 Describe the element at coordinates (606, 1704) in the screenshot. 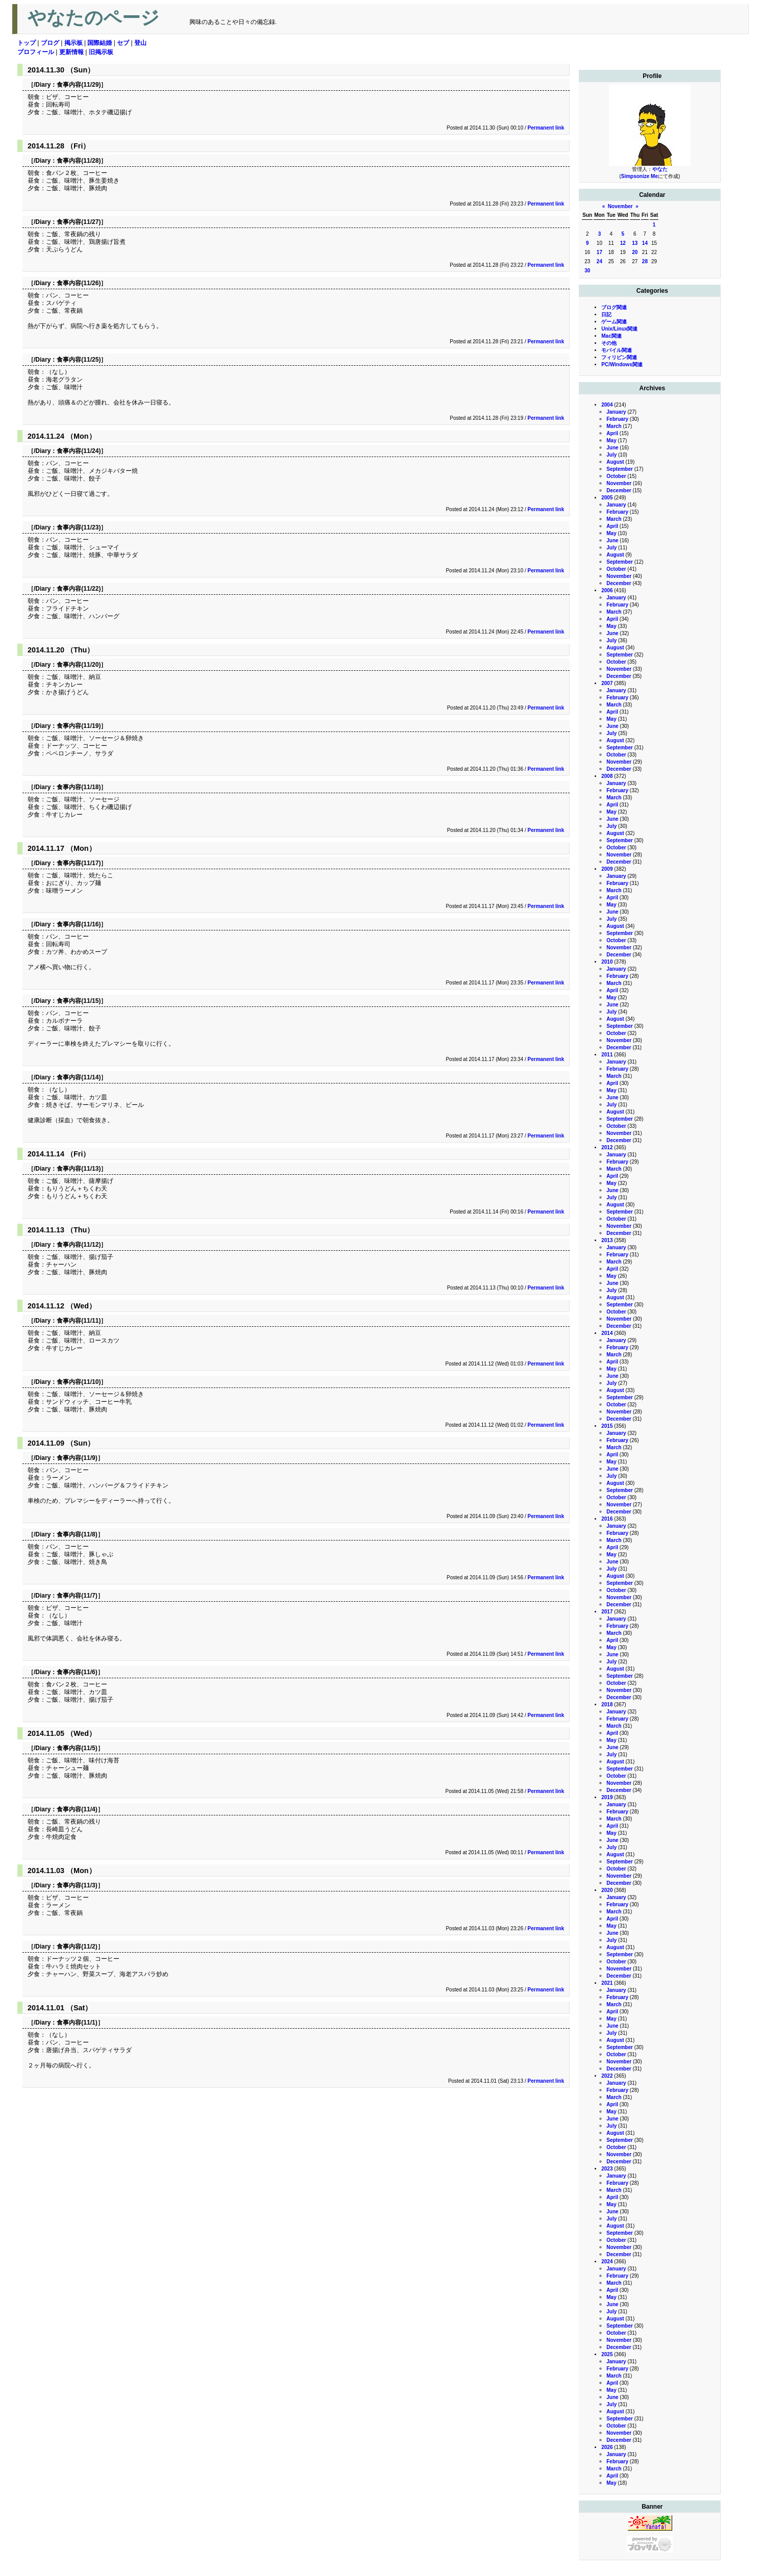

I see `2018` at that location.